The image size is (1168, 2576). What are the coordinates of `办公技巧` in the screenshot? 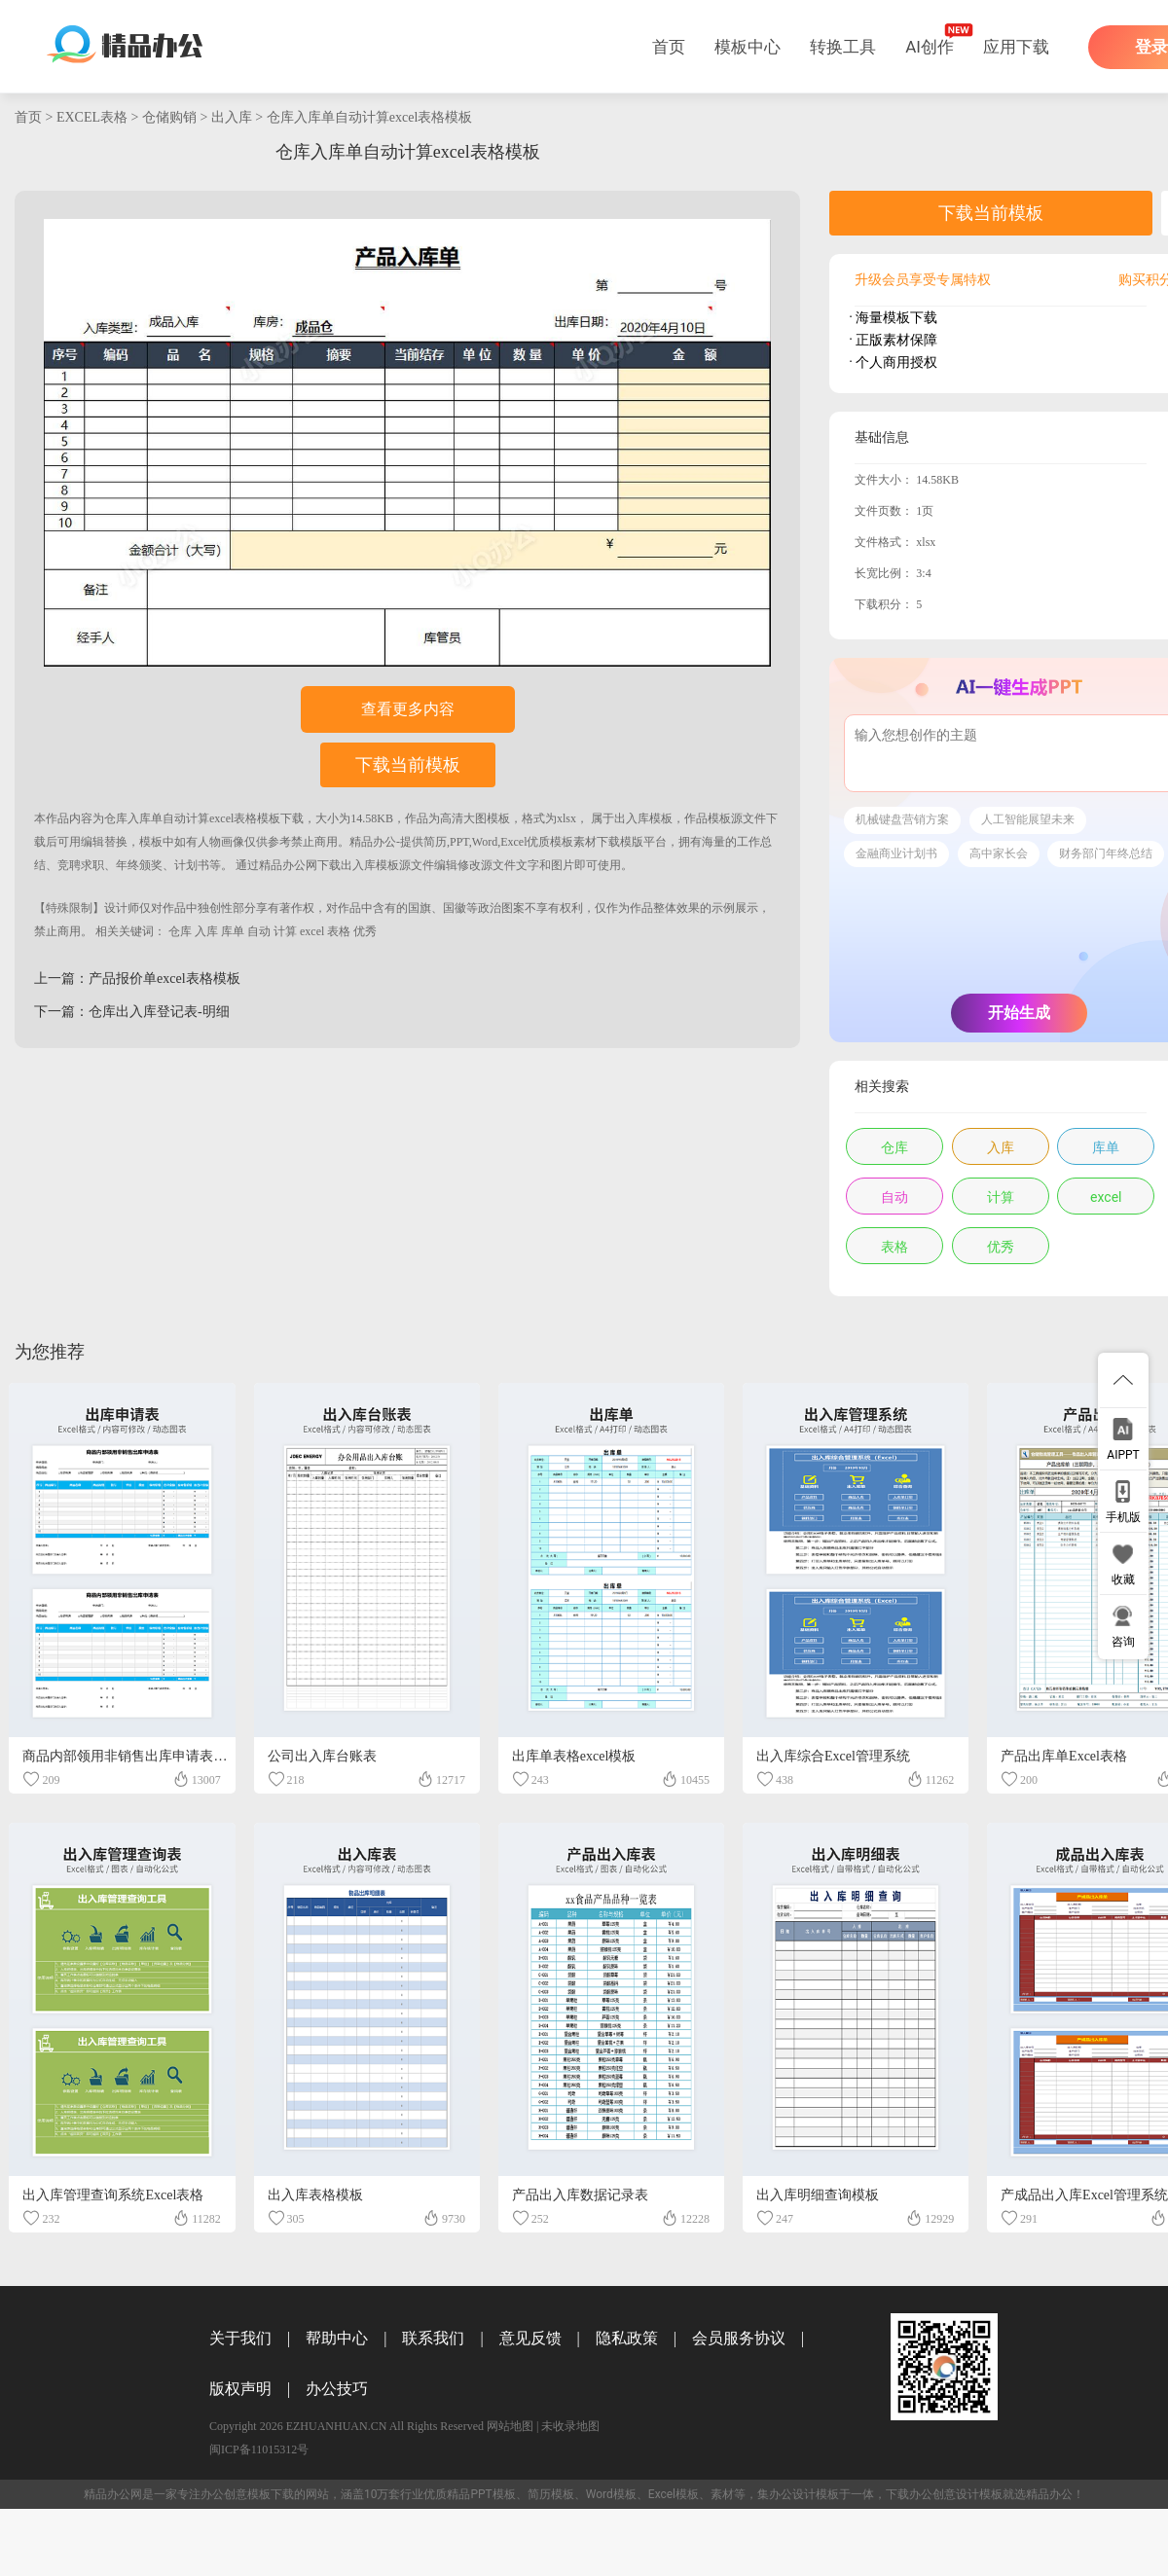 It's located at (337, 2388).